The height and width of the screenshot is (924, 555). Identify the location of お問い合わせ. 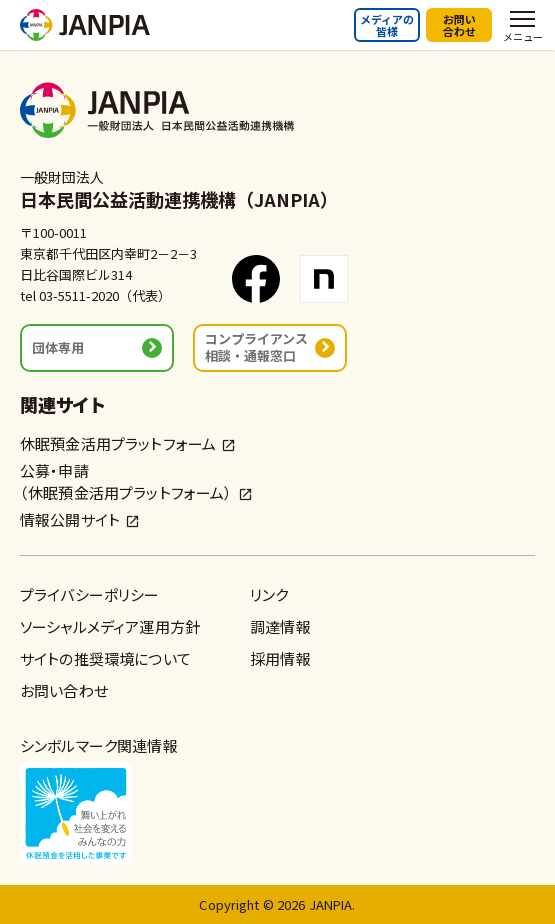
(459, 25).